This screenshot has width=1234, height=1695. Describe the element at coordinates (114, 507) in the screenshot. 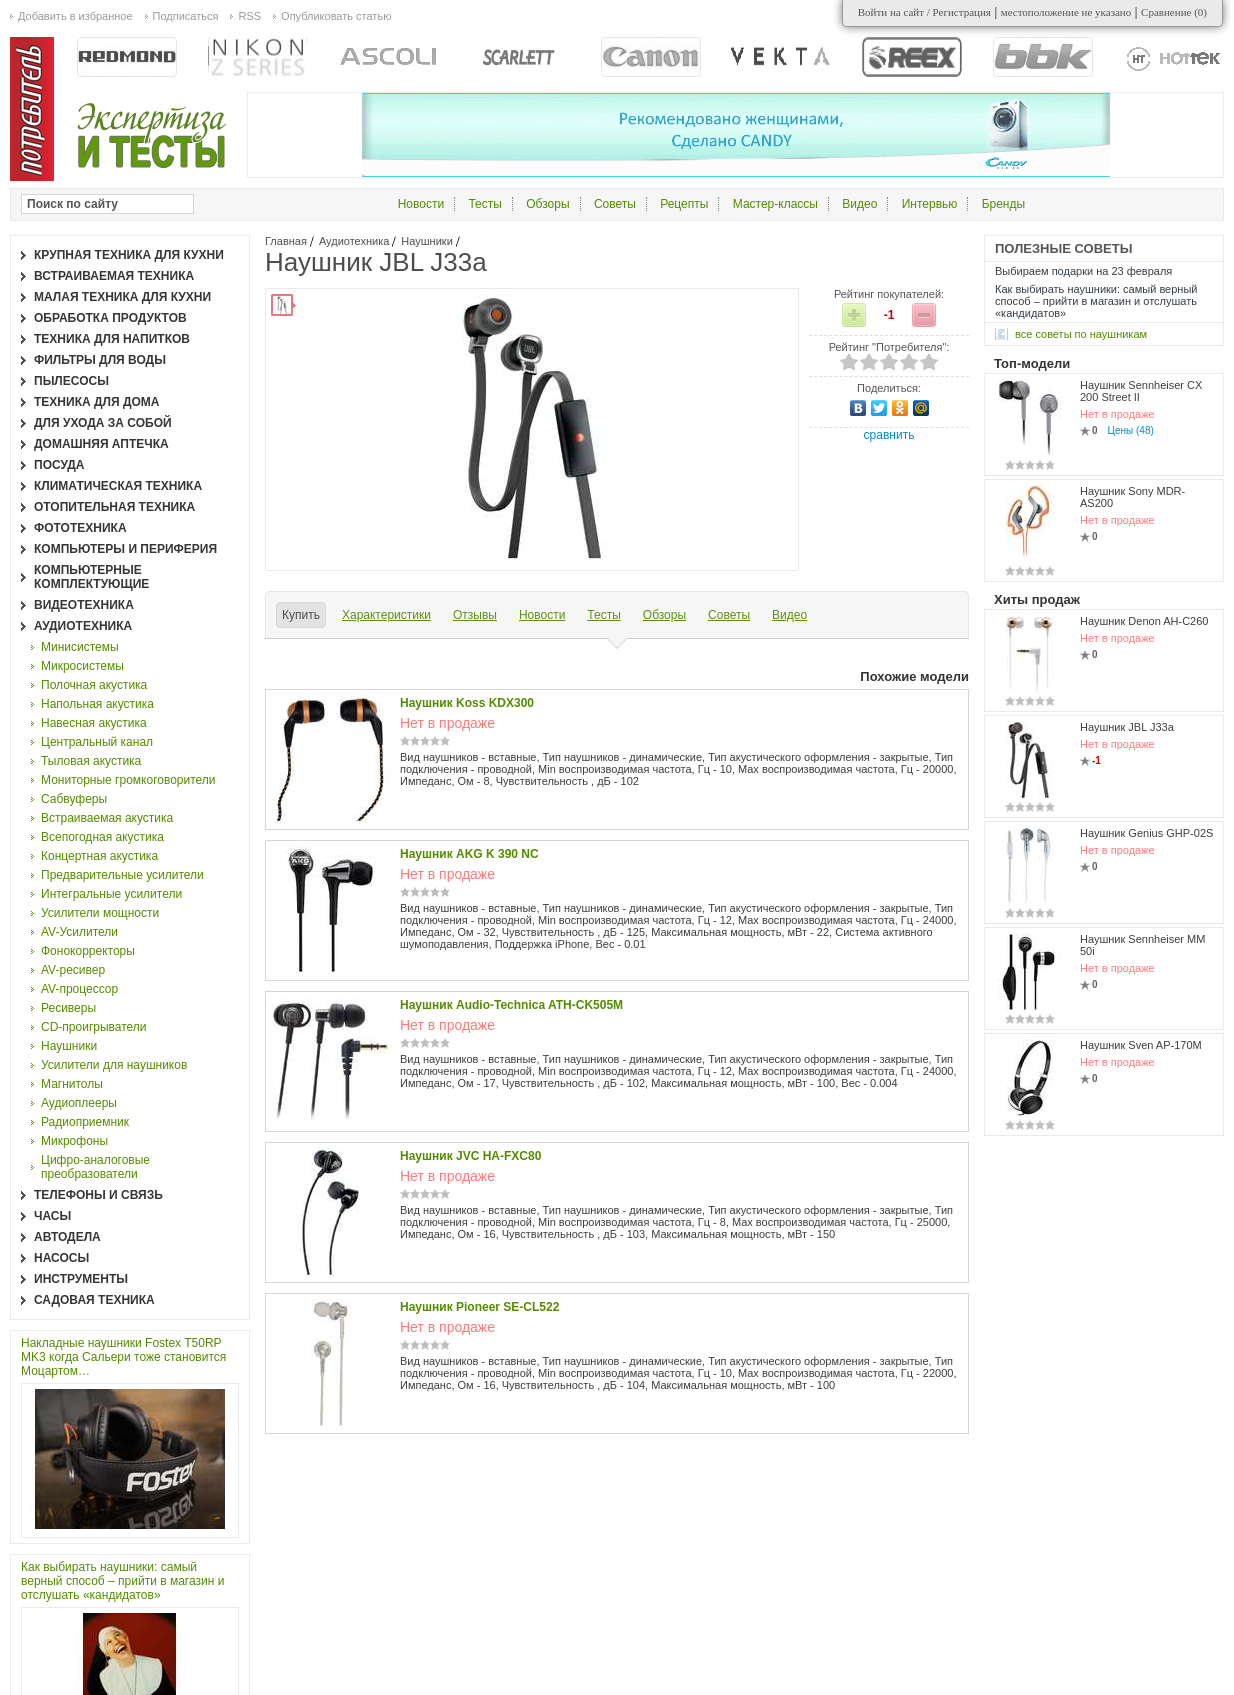

I see `Отопительная техника` at that location.